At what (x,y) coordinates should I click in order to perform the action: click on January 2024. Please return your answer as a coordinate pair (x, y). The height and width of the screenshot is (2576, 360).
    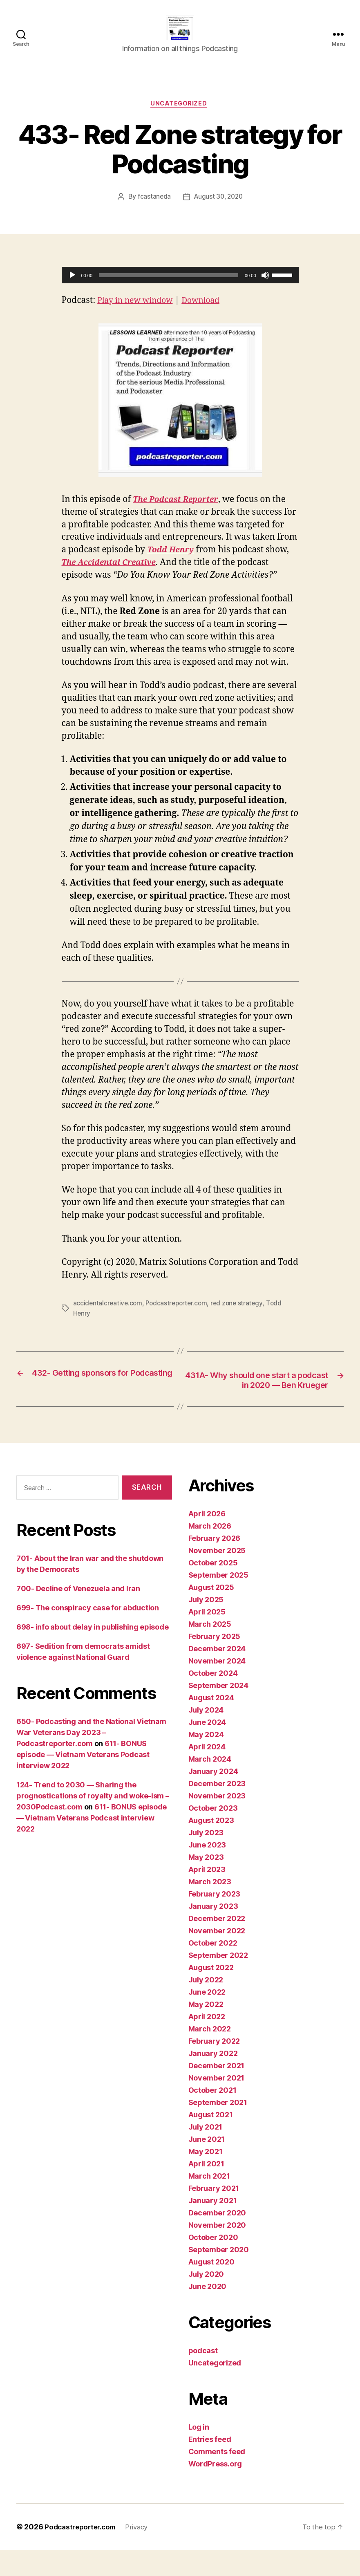
    Looking at the image, I should click on (213, 1797).